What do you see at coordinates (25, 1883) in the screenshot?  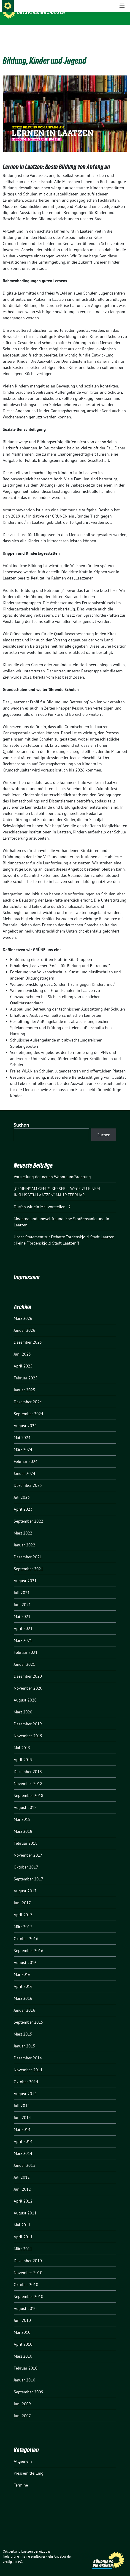 I see `August 2017` at bounding box center [25, 1883].